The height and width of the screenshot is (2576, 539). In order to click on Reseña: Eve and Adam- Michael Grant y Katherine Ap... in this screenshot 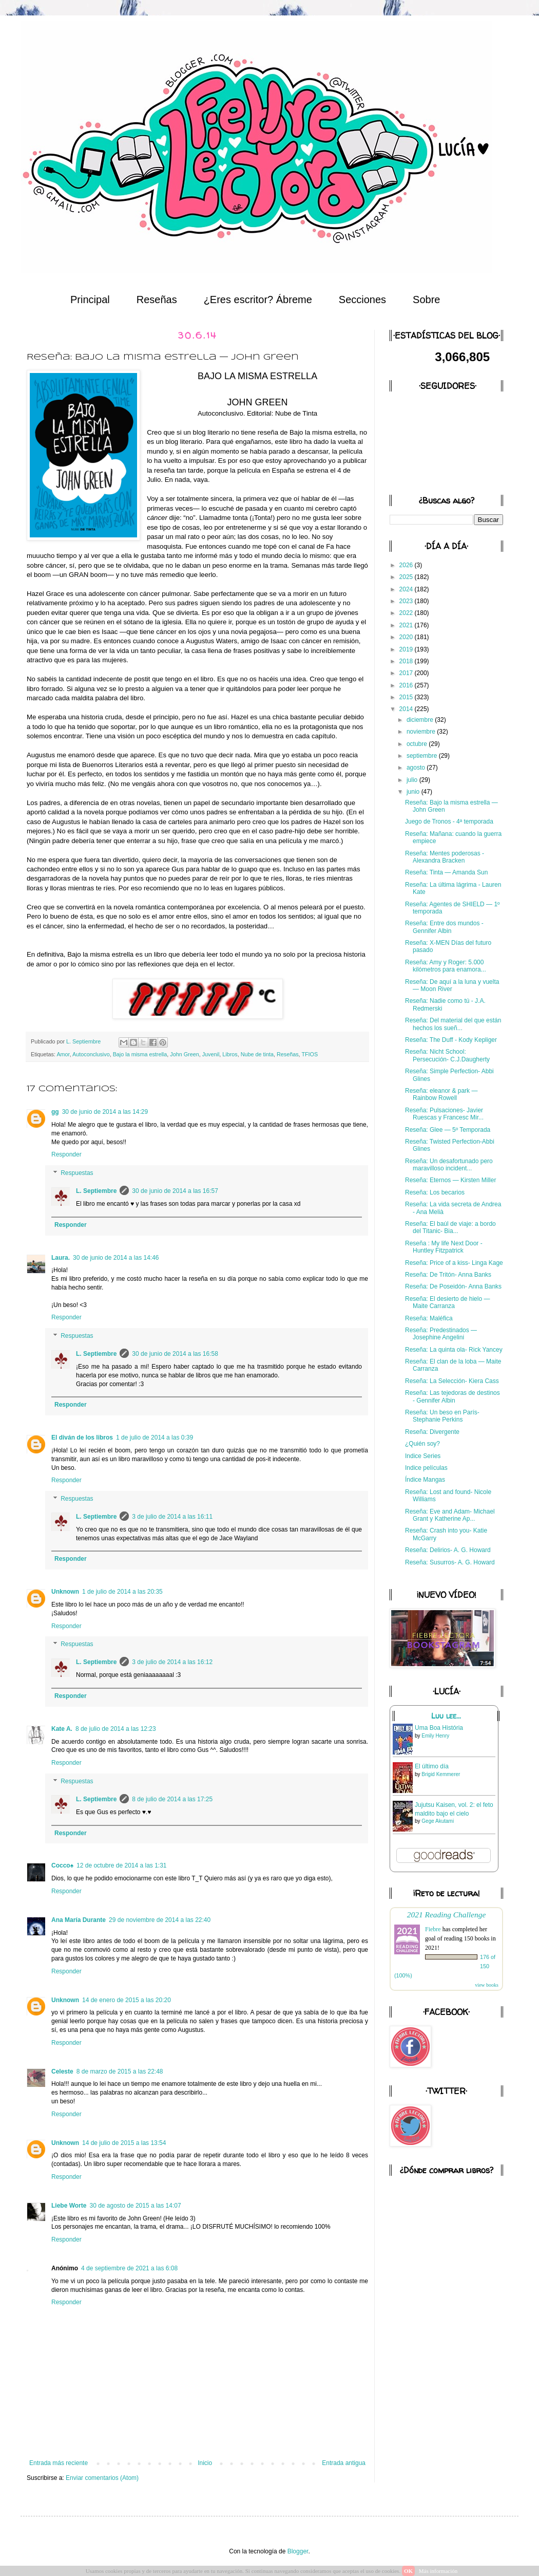, I will do `click(450, 1515)`.